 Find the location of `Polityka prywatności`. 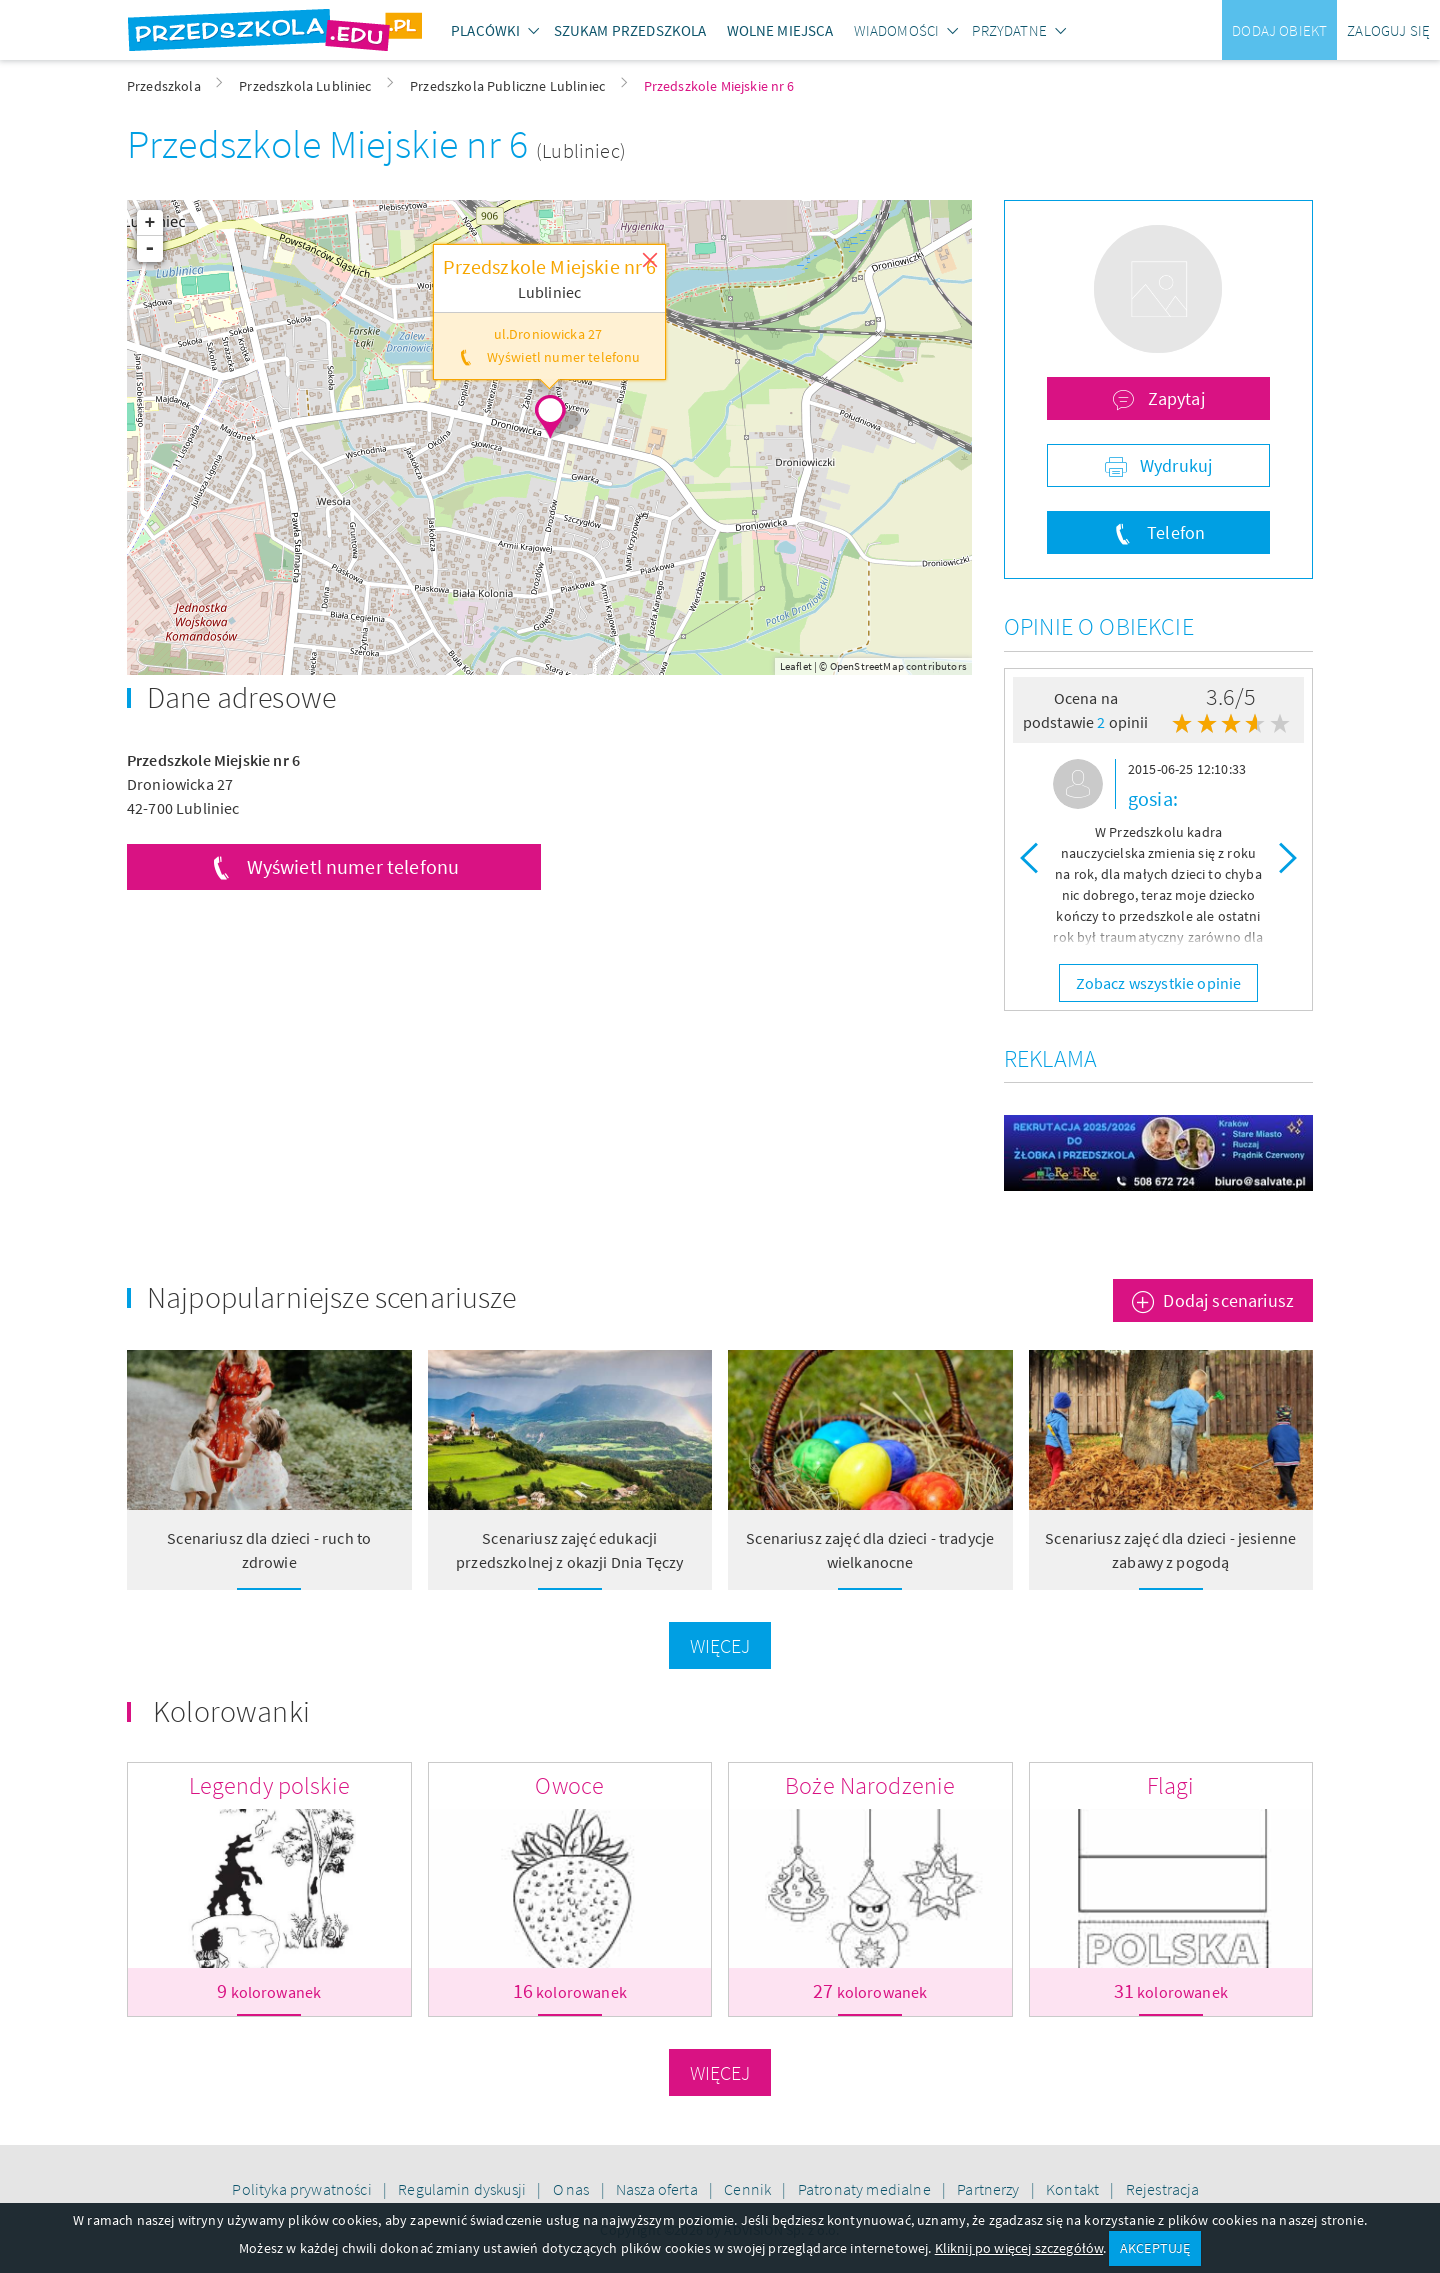

Polityka prywatności is located at coordinates (303, 2189).